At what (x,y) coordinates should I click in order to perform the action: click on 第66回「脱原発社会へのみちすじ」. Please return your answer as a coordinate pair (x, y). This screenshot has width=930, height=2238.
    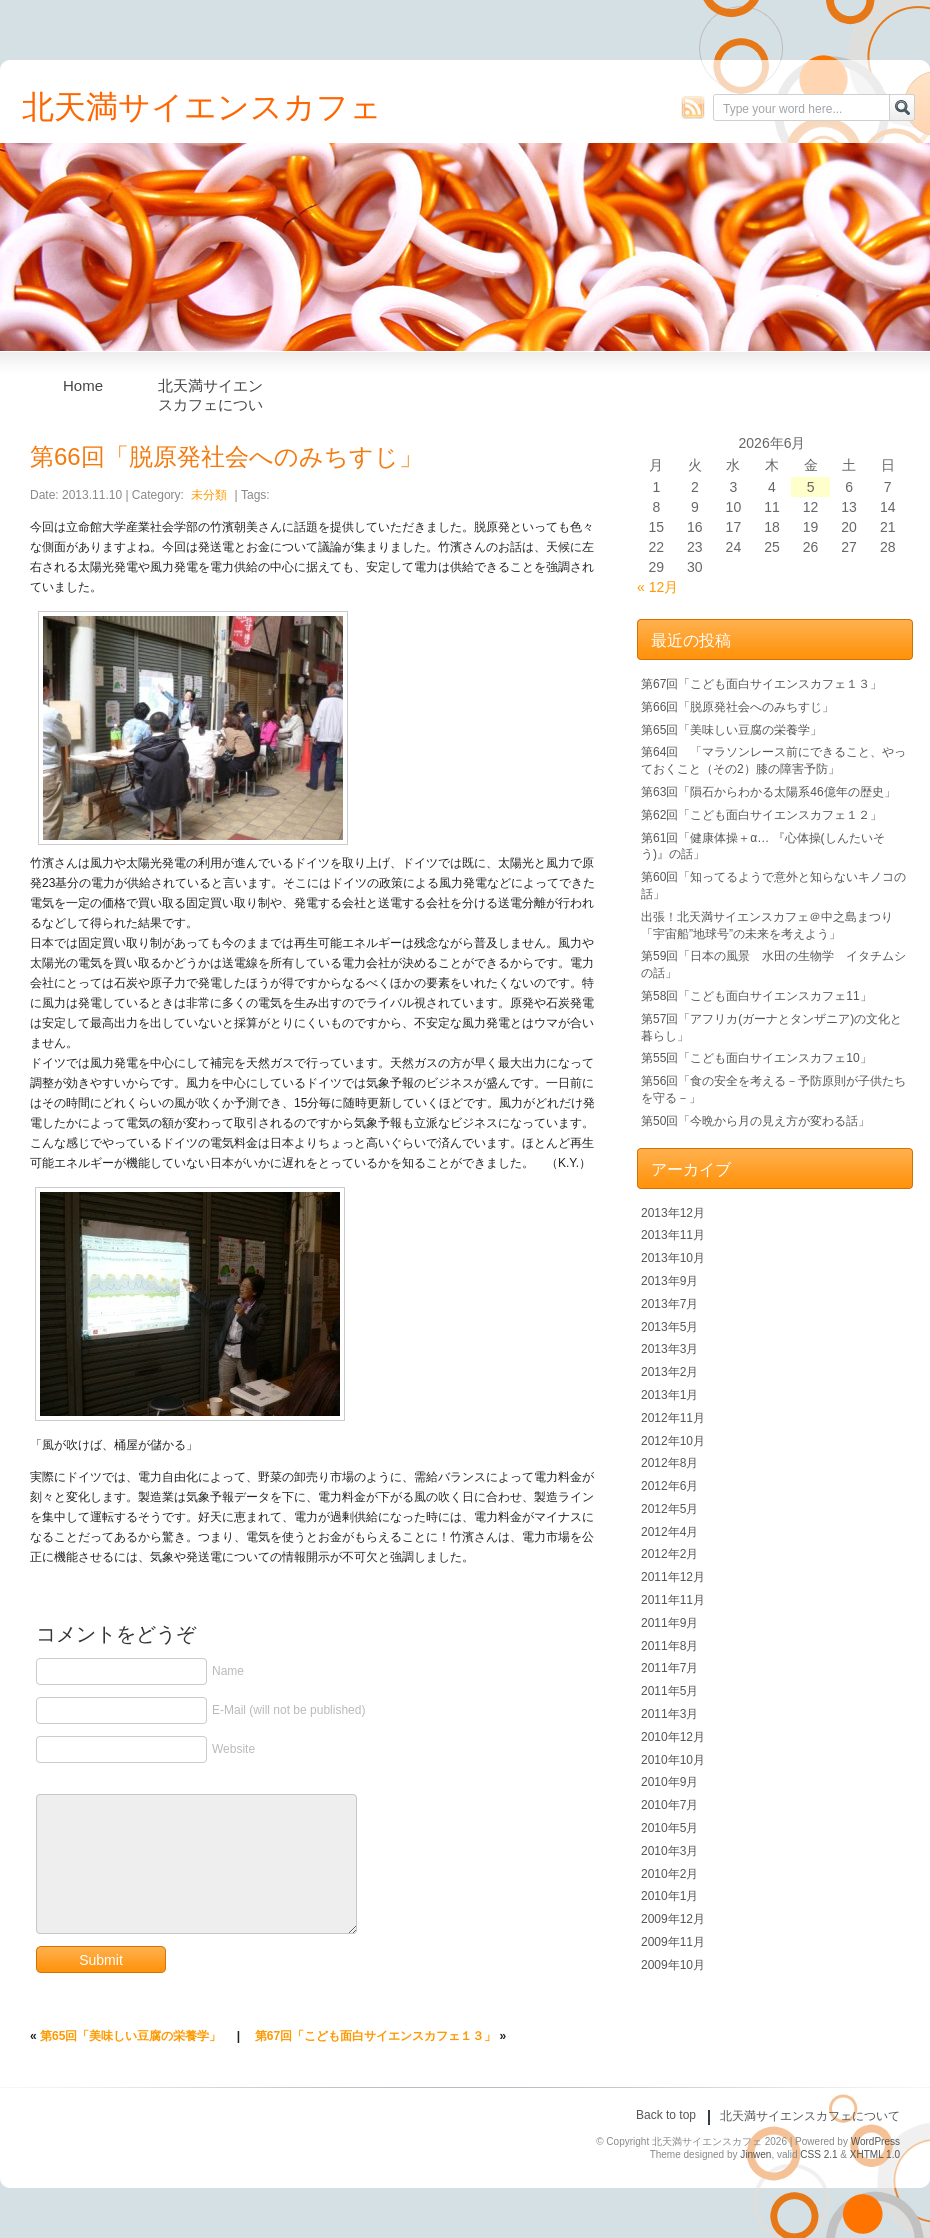
    Looking at the image, I should click on (737, 707).